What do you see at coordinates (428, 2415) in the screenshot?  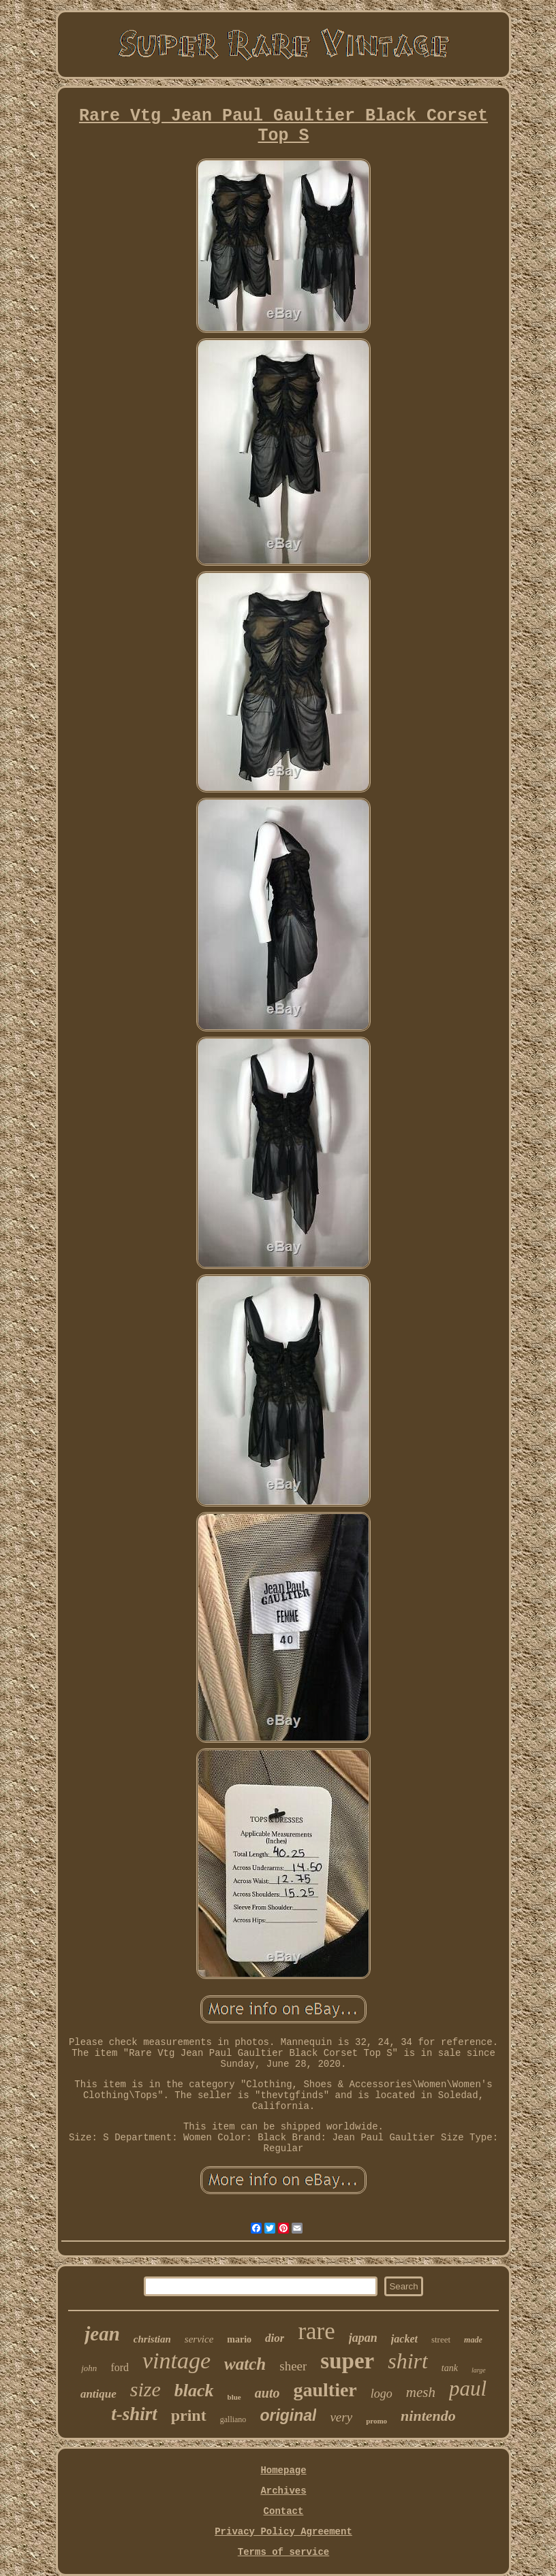 I see `nintendo` at bounding box center [428, 2415].